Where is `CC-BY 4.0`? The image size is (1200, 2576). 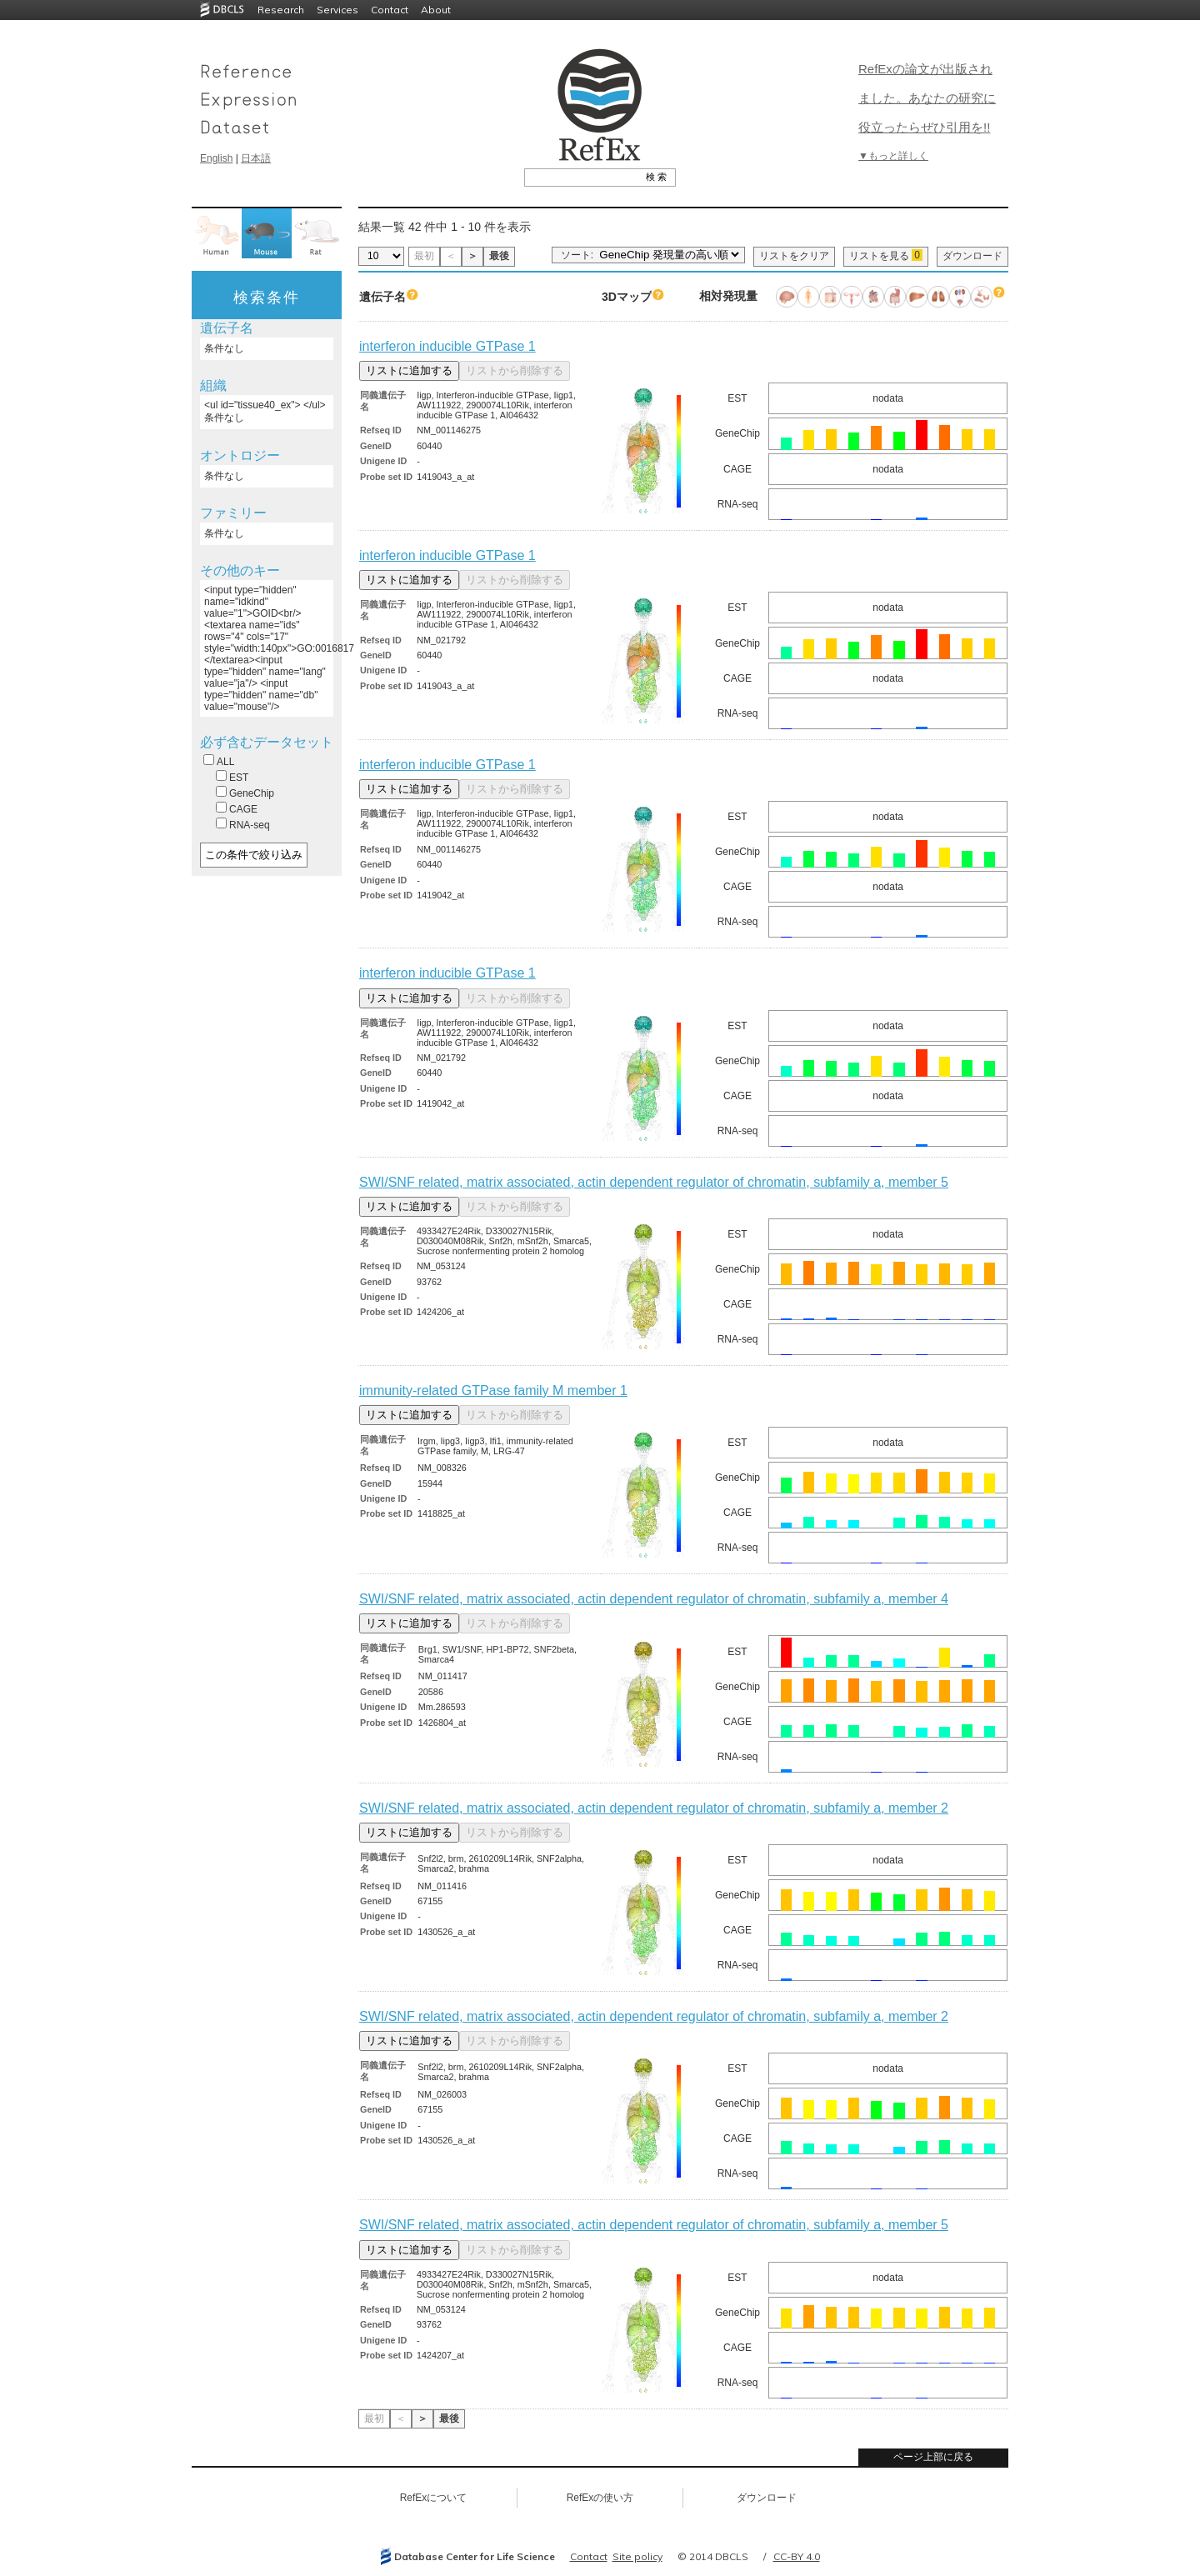
CC-BY 4.0 is located at coordinates (796, 2556).